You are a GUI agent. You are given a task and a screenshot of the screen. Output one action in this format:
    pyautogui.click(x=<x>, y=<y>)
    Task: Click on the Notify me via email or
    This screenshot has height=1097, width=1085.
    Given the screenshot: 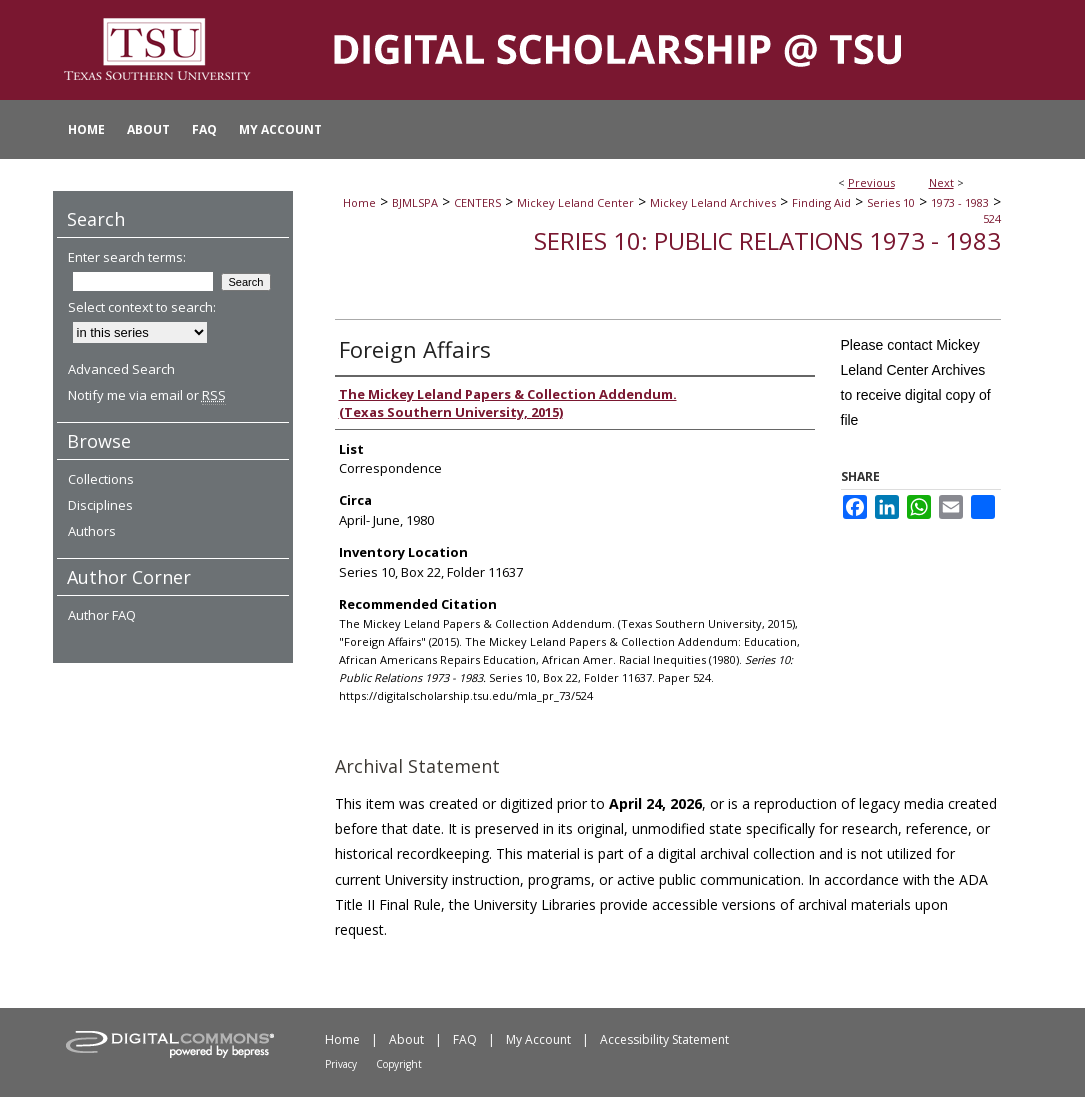 What is the action you would take?
    pyautogui.click(x=147, y=395)
    